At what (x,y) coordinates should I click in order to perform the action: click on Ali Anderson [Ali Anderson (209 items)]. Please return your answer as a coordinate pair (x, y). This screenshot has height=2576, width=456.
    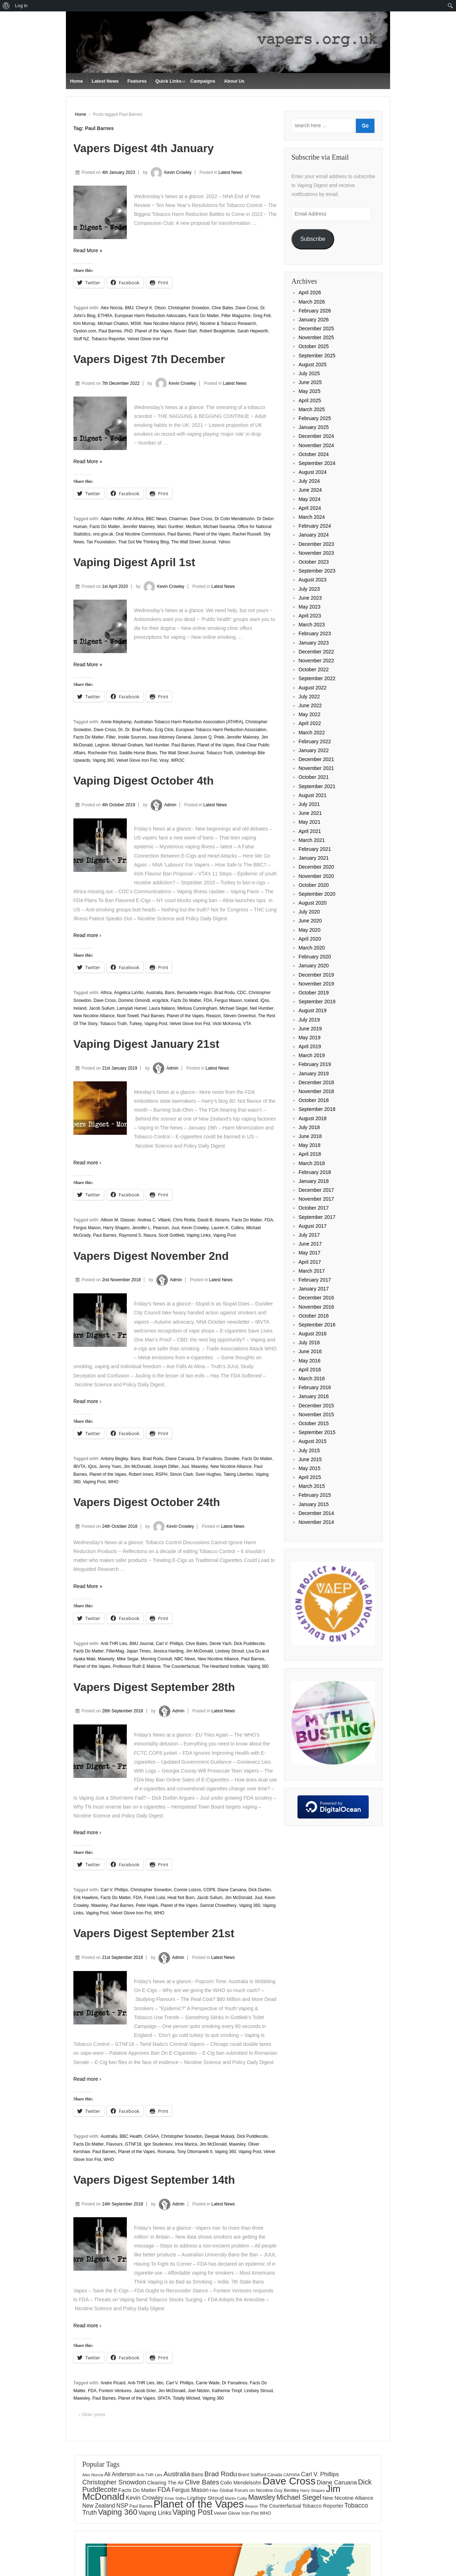
    Looking at the image, I should click on (120, 2474).